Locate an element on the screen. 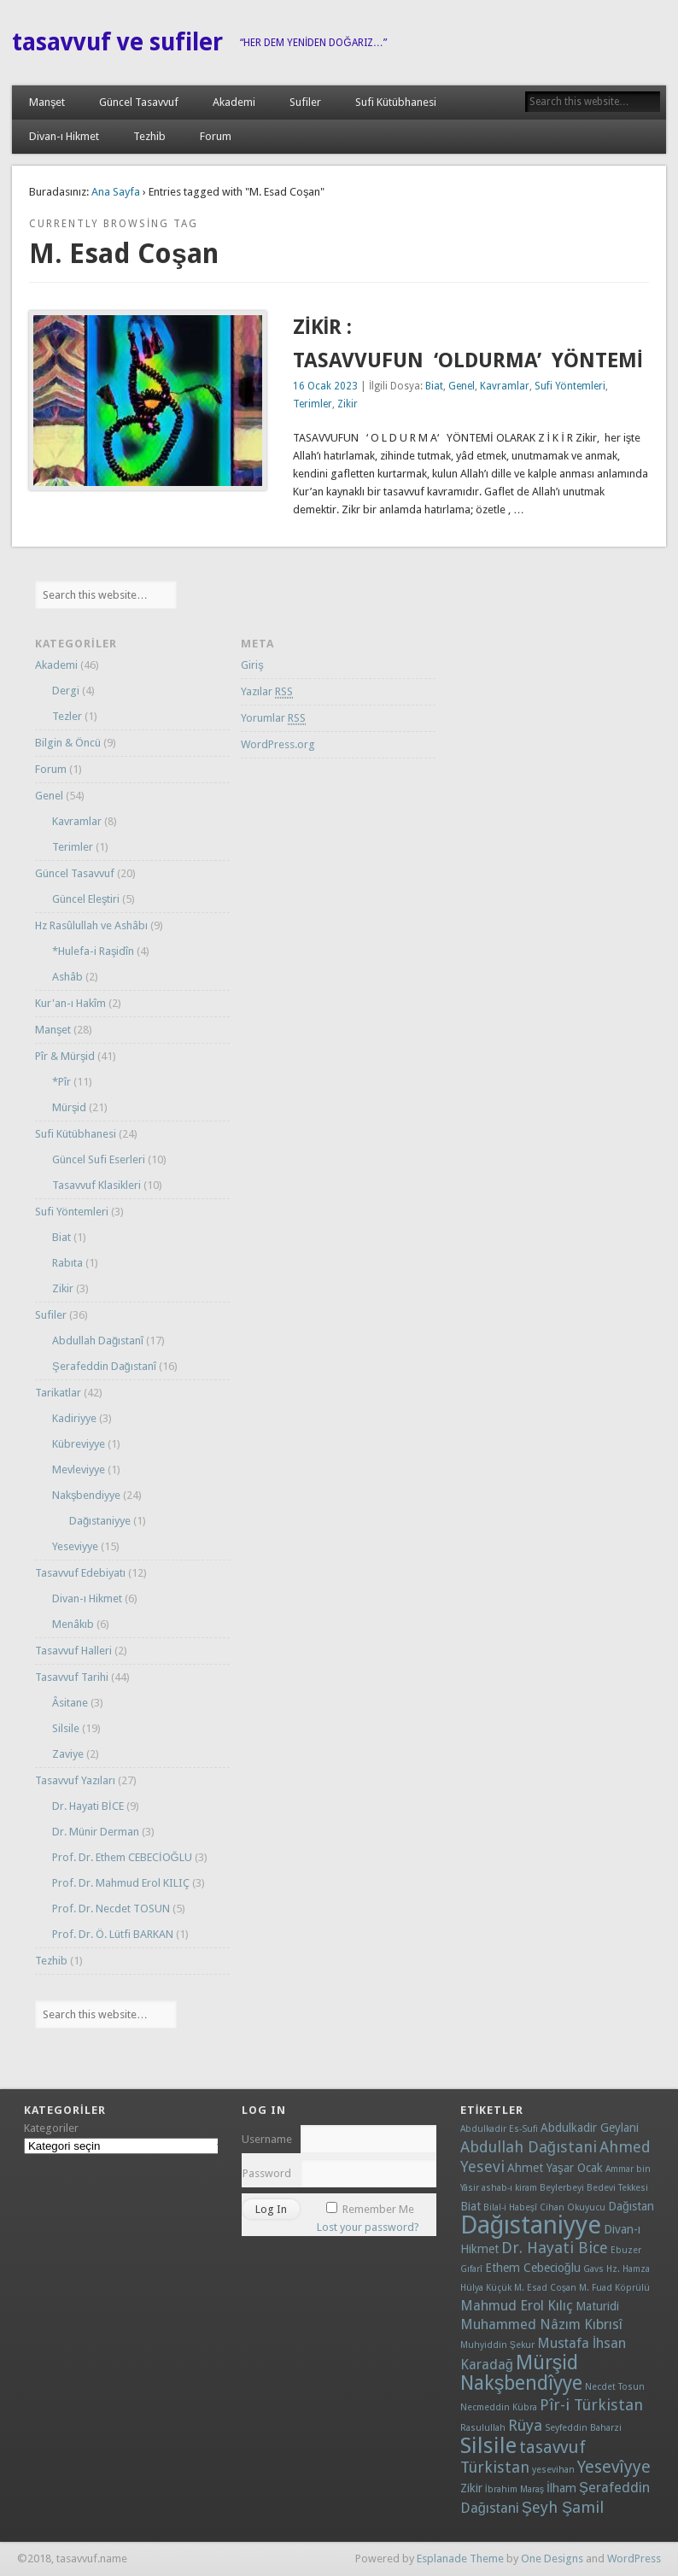  Rüya [Rüya (4 öge)] is located at coordinates (525, 2425).